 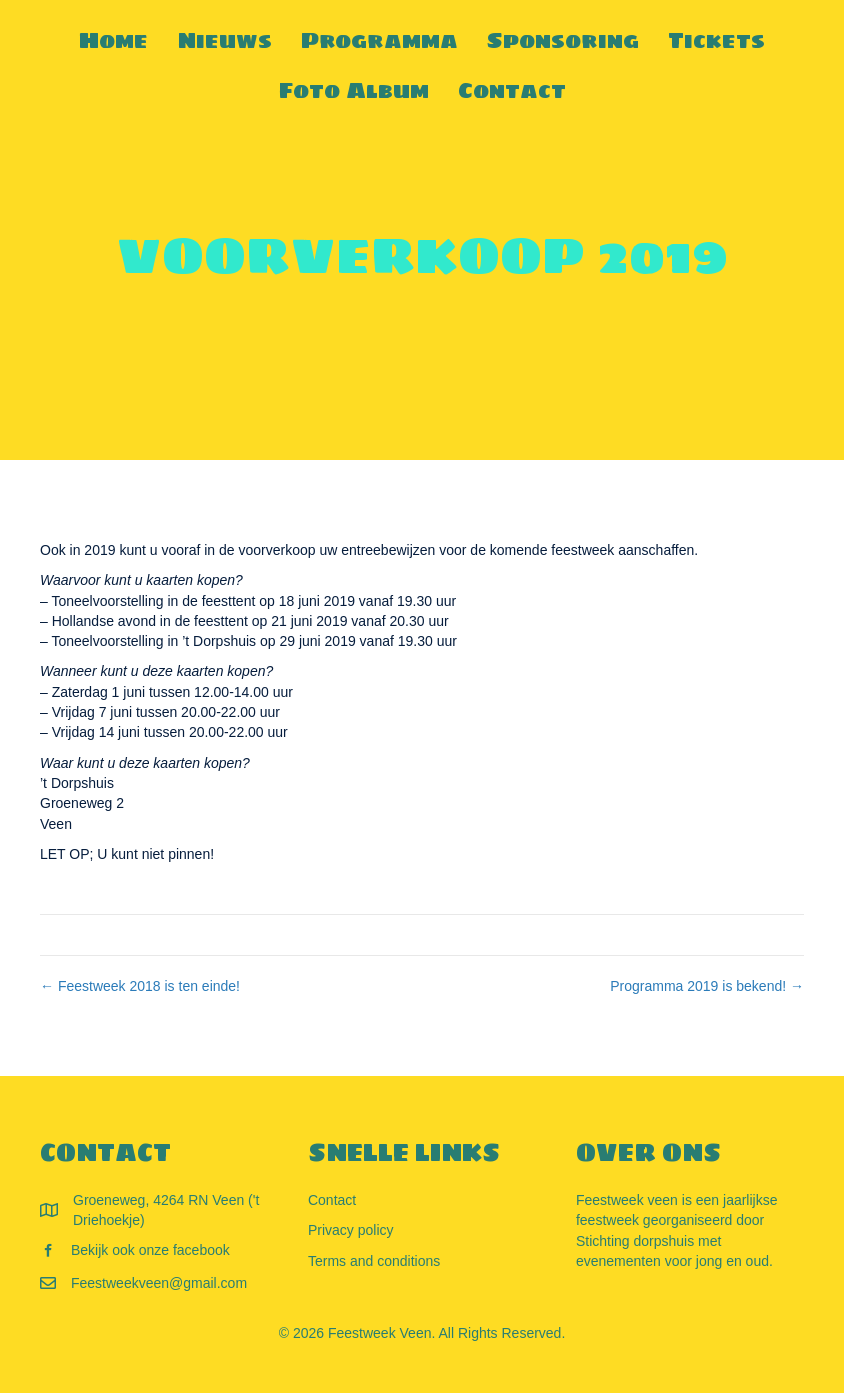 I want to click on Foto Album, so click(x=354, y=90).